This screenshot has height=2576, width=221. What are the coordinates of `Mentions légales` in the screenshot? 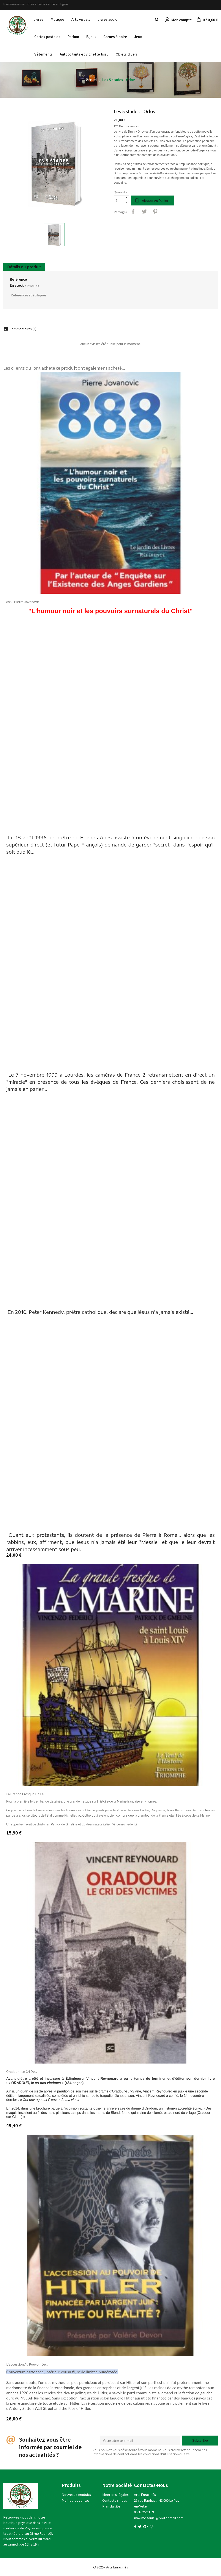 It's located at (115, 2494).